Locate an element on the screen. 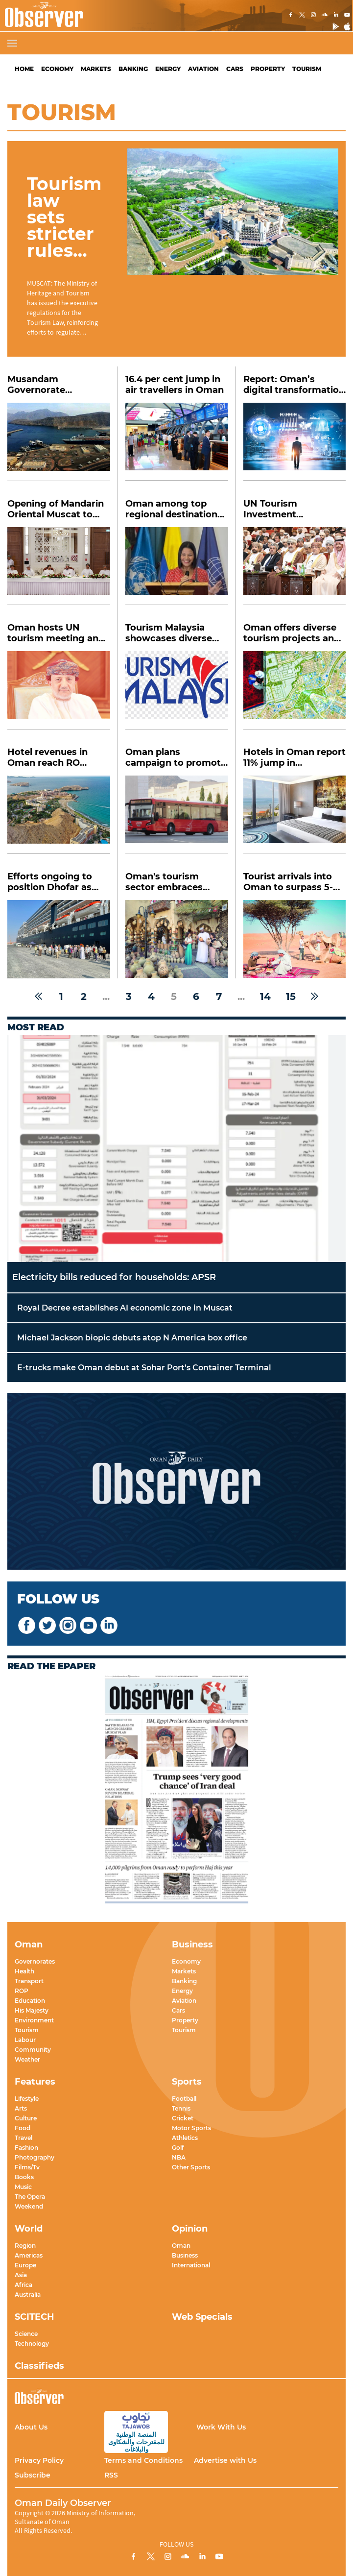  Other Sports is located at coordinates (191, 2167).